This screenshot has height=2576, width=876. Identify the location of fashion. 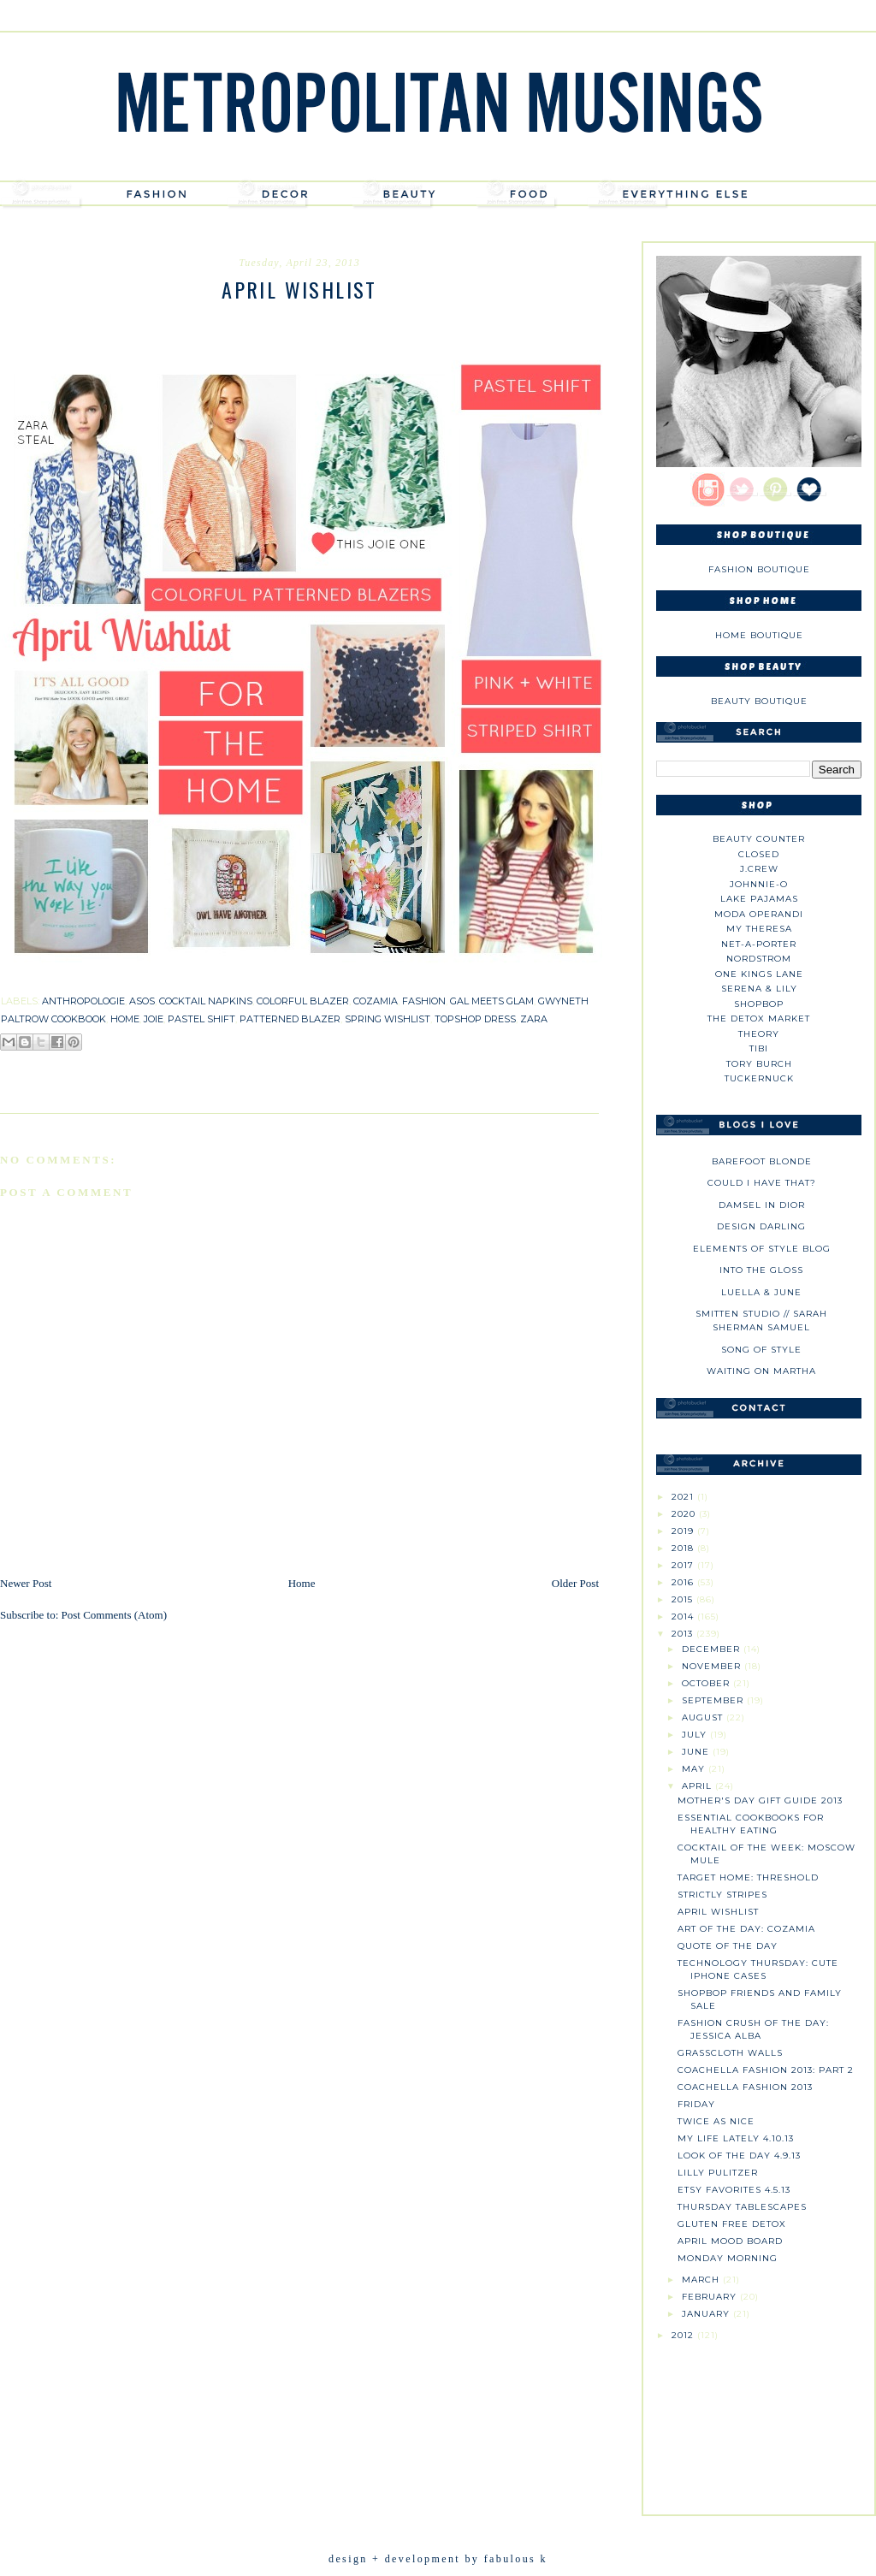
(424, 1001).